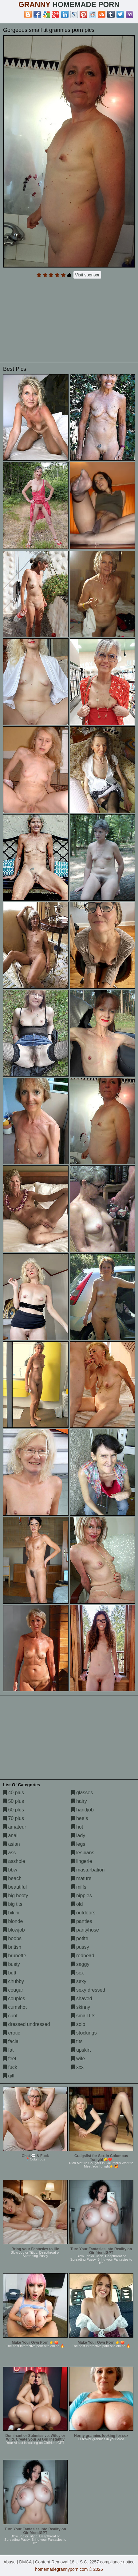 The width and height of the screenshot is (138, 2576). I want to click on busty, so click(11, 1964).